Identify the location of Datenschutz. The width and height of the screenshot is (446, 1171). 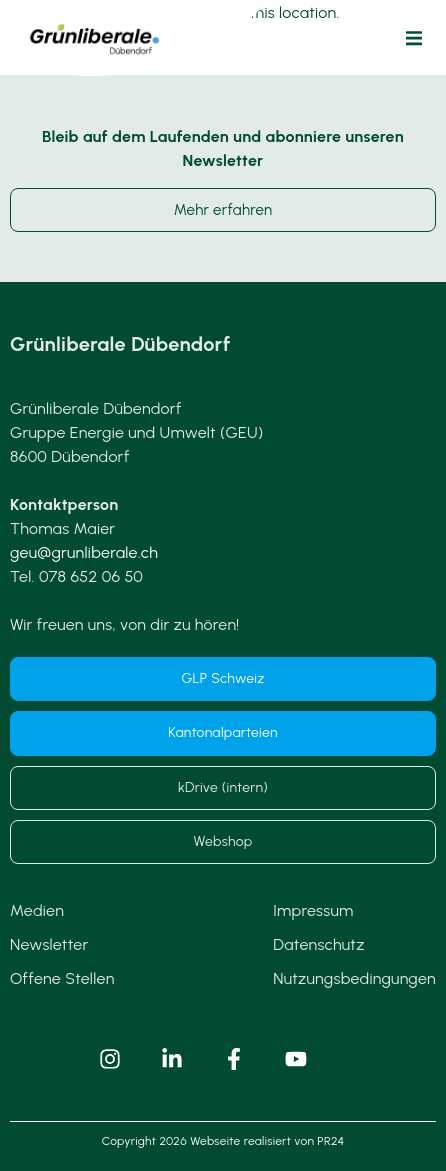
(318, 944).